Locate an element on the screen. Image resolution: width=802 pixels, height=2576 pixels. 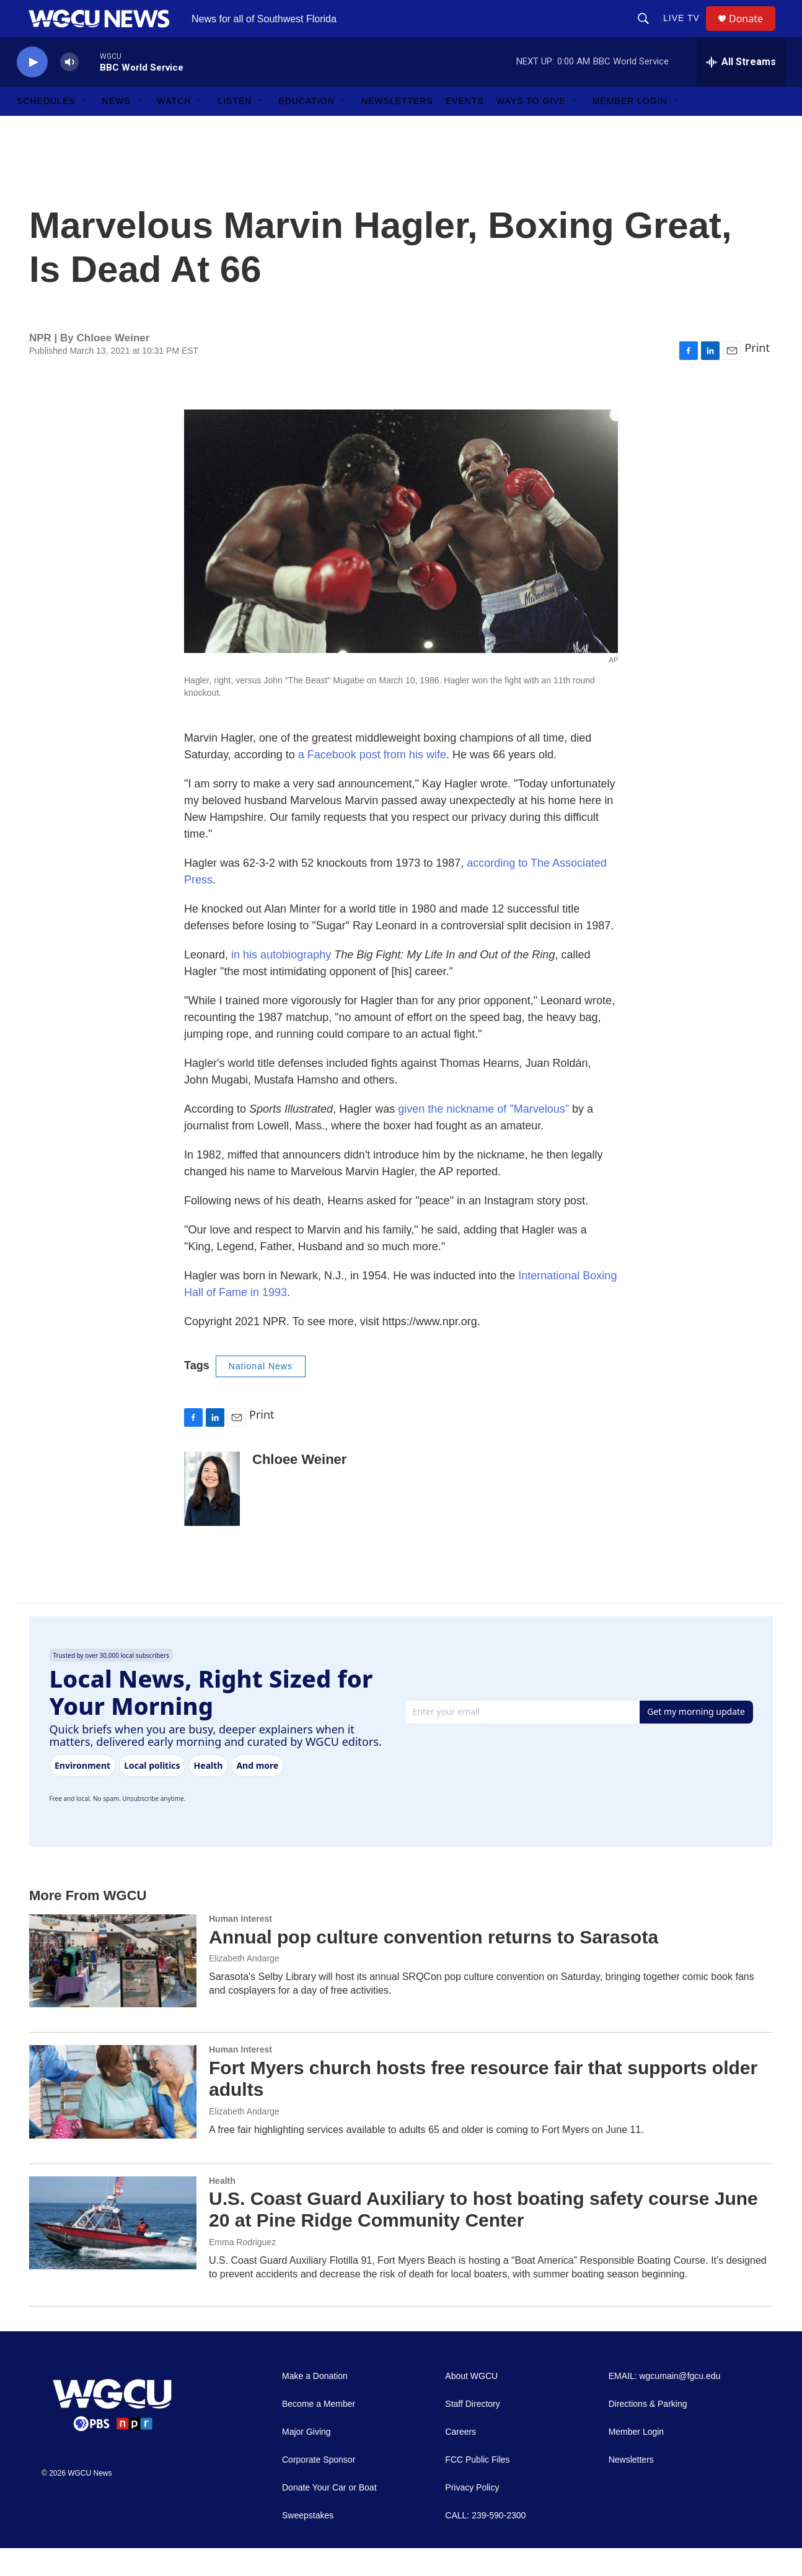
Careers is located at coordinates (460, 2459).